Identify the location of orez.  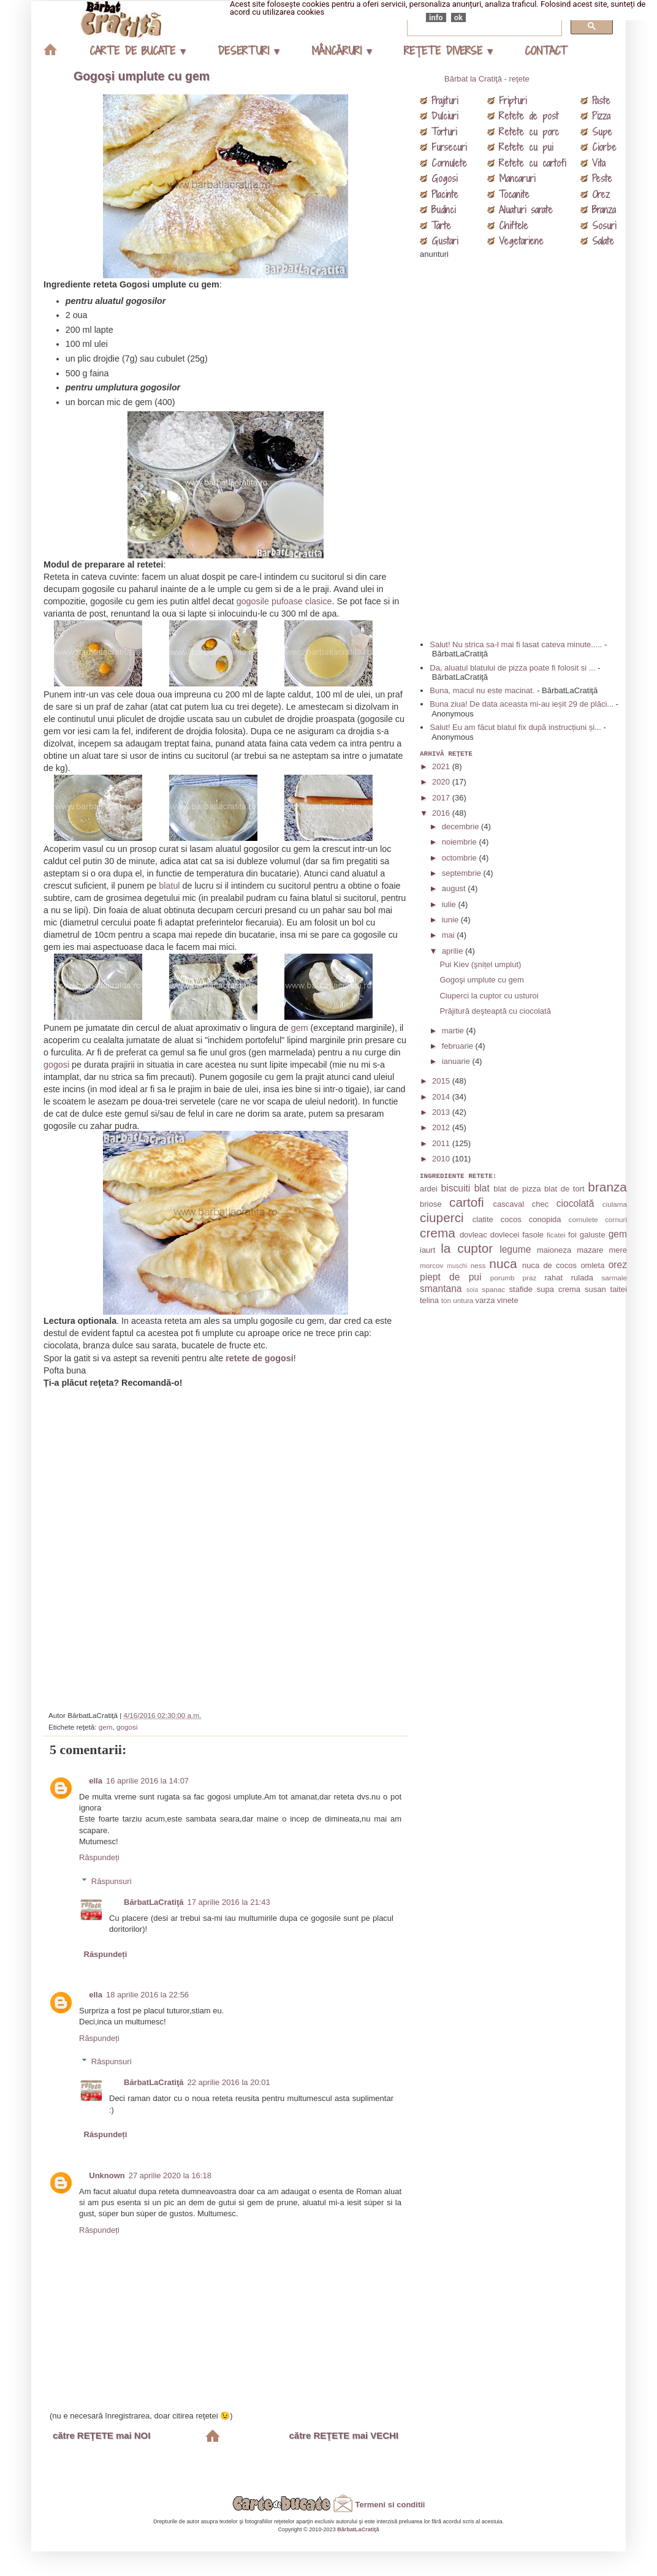
(618, 1265).